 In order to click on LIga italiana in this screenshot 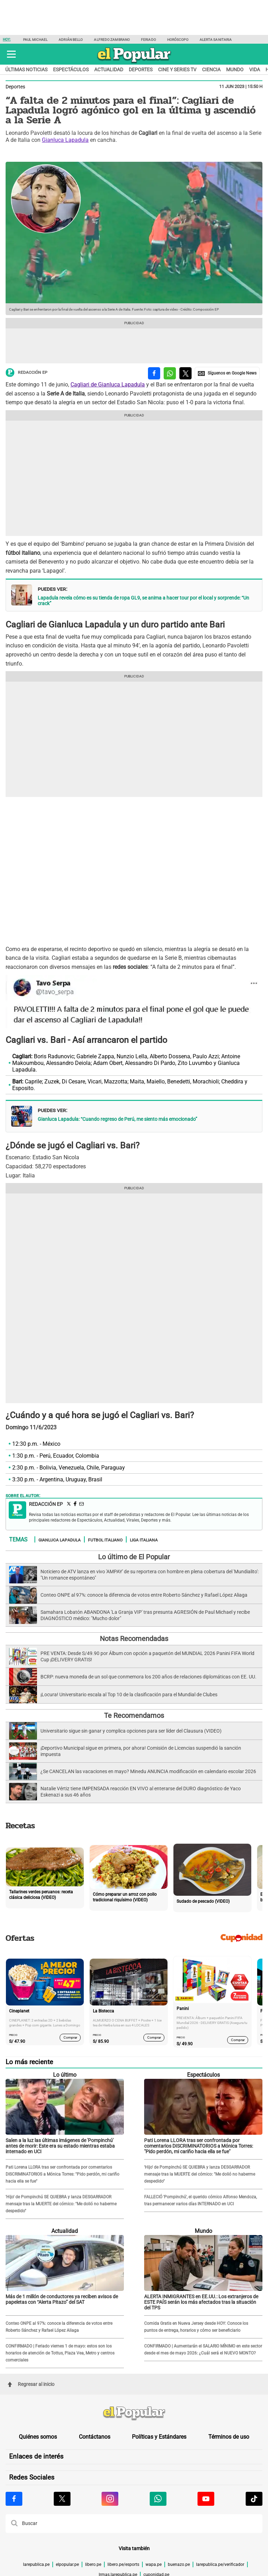, I will do `click(144, 1540)`.